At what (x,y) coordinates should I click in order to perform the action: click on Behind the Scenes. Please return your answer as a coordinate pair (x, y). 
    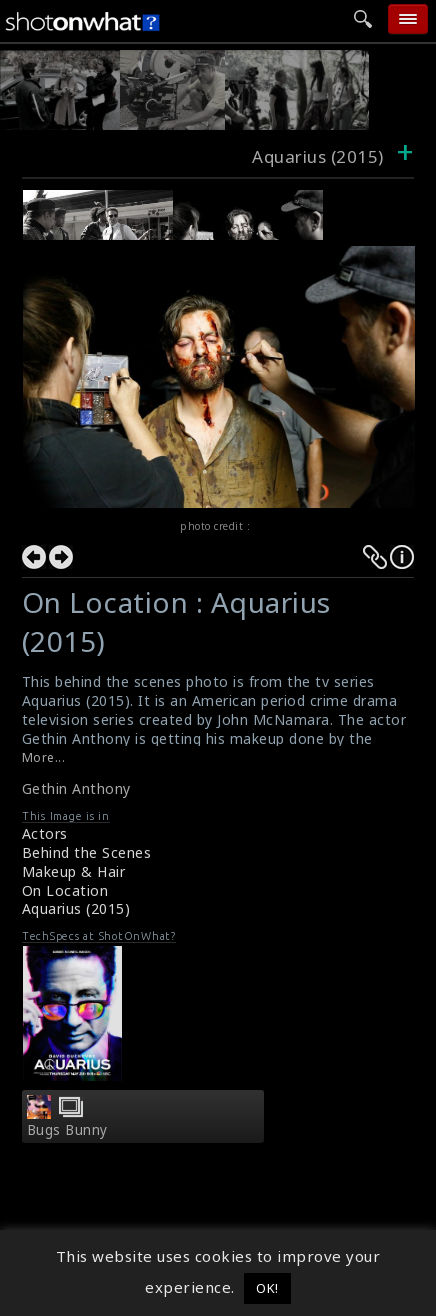
    Looking at the image, I should click on (87, 852).